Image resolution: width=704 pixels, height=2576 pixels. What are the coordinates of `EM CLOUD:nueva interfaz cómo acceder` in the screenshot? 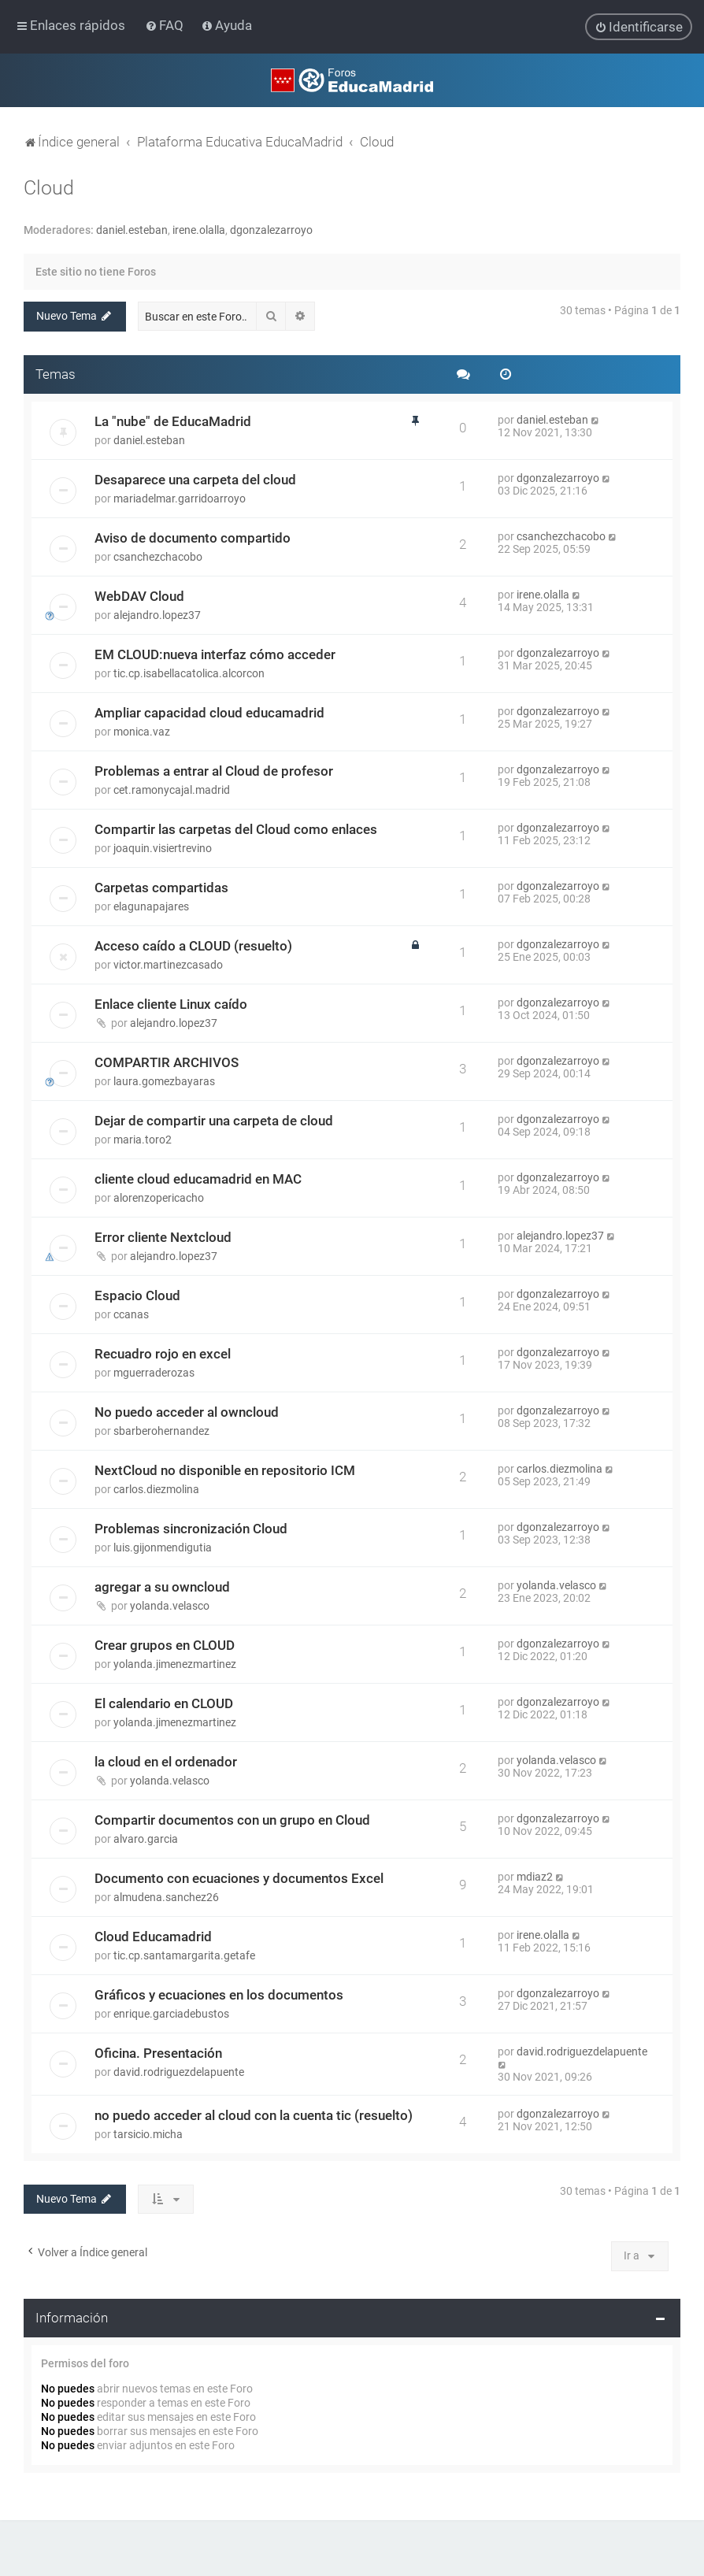 It's located at (214, 654).